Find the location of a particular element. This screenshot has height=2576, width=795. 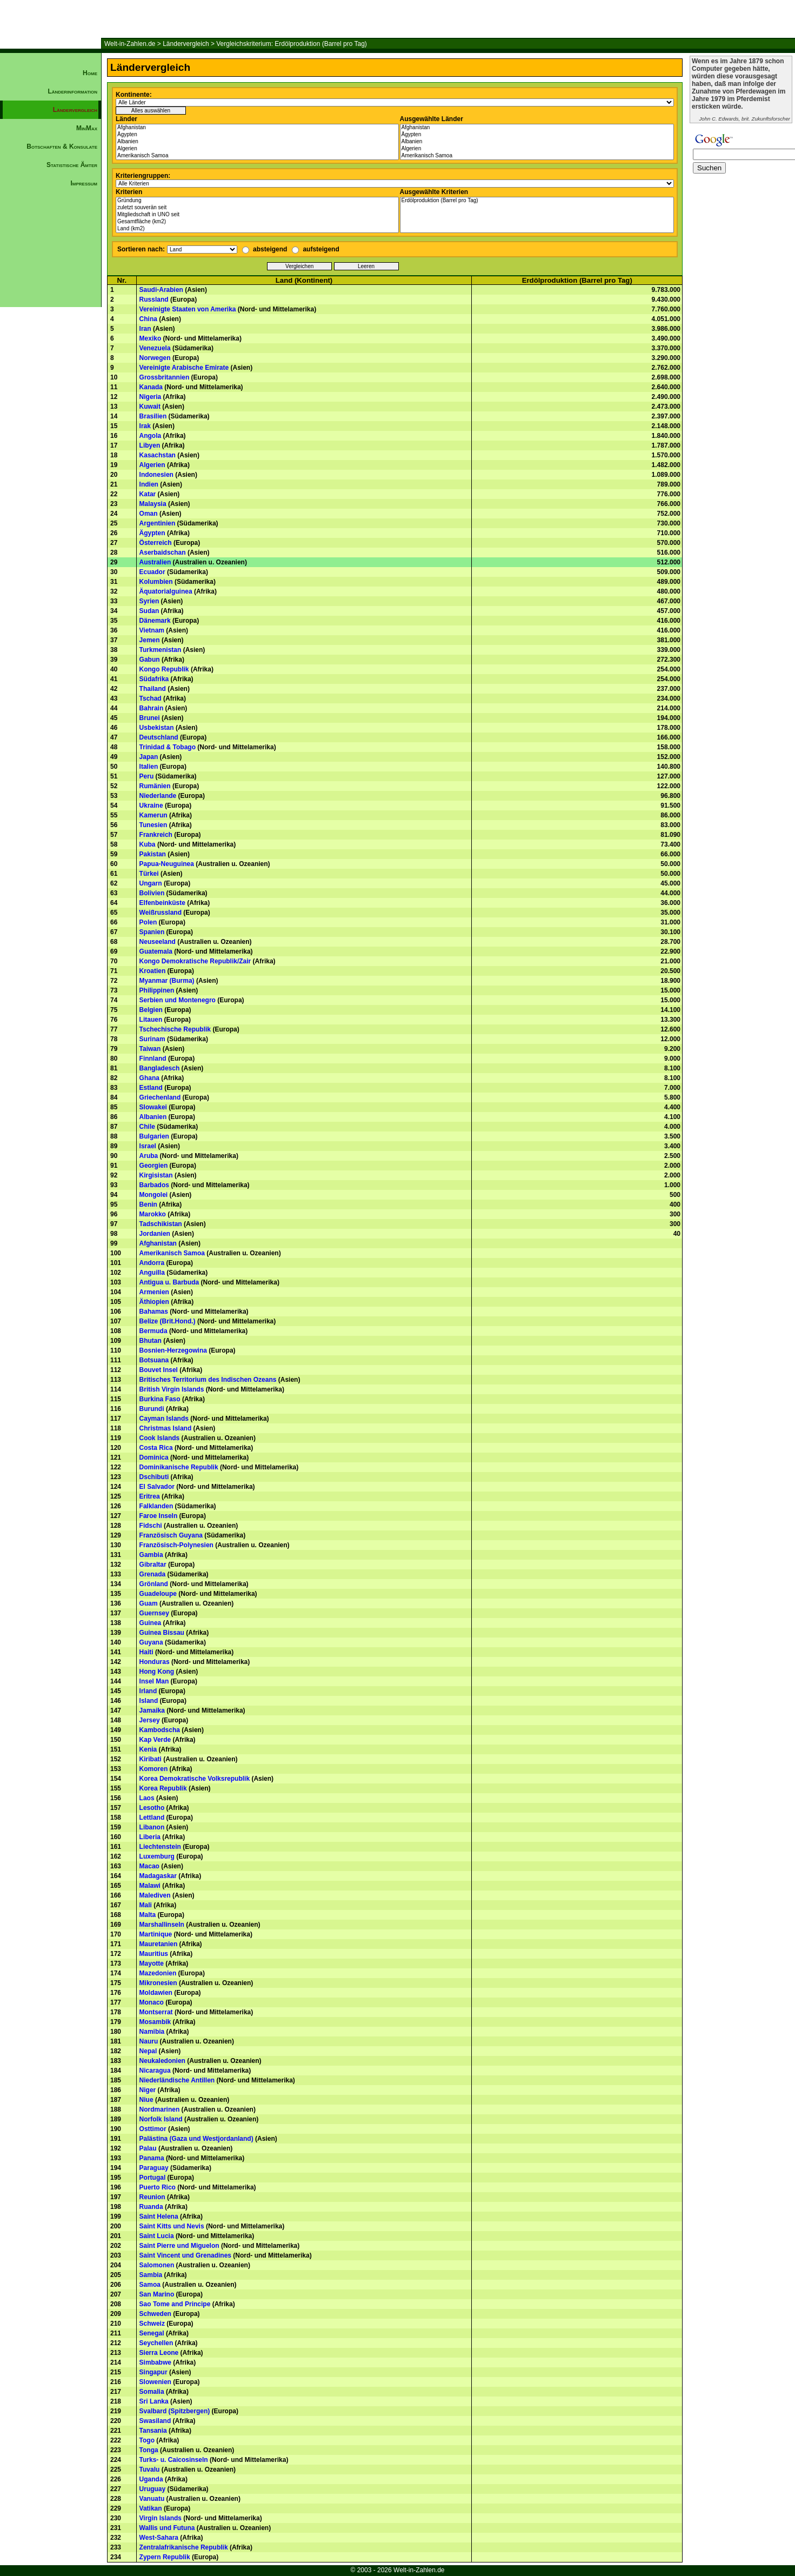

Saint Kitts und Nevis is located at coordinates (171, 2226).